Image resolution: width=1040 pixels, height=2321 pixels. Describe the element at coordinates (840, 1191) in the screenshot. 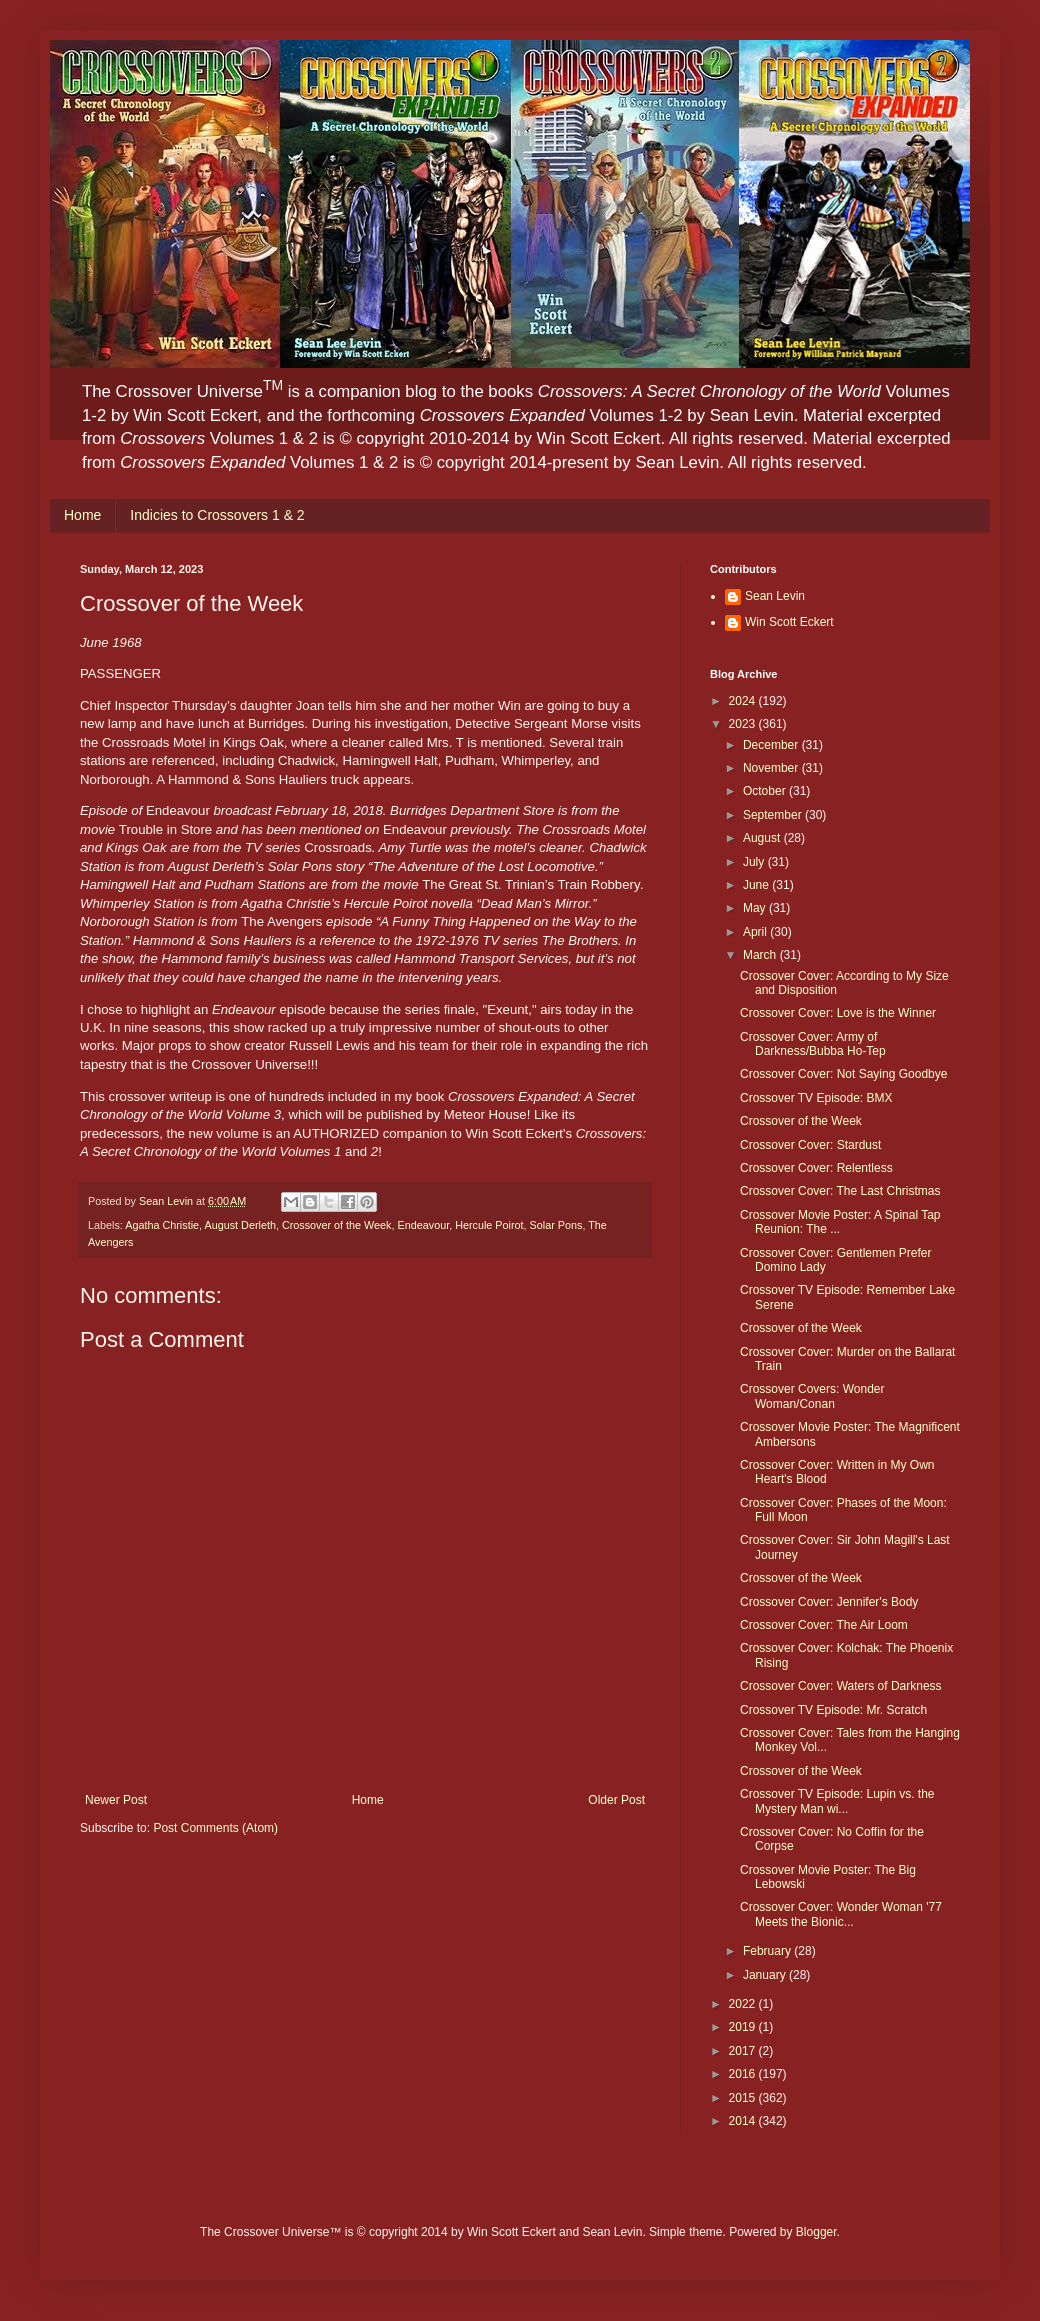

I see `Crossover Cover: The Last Christmas` at that location.